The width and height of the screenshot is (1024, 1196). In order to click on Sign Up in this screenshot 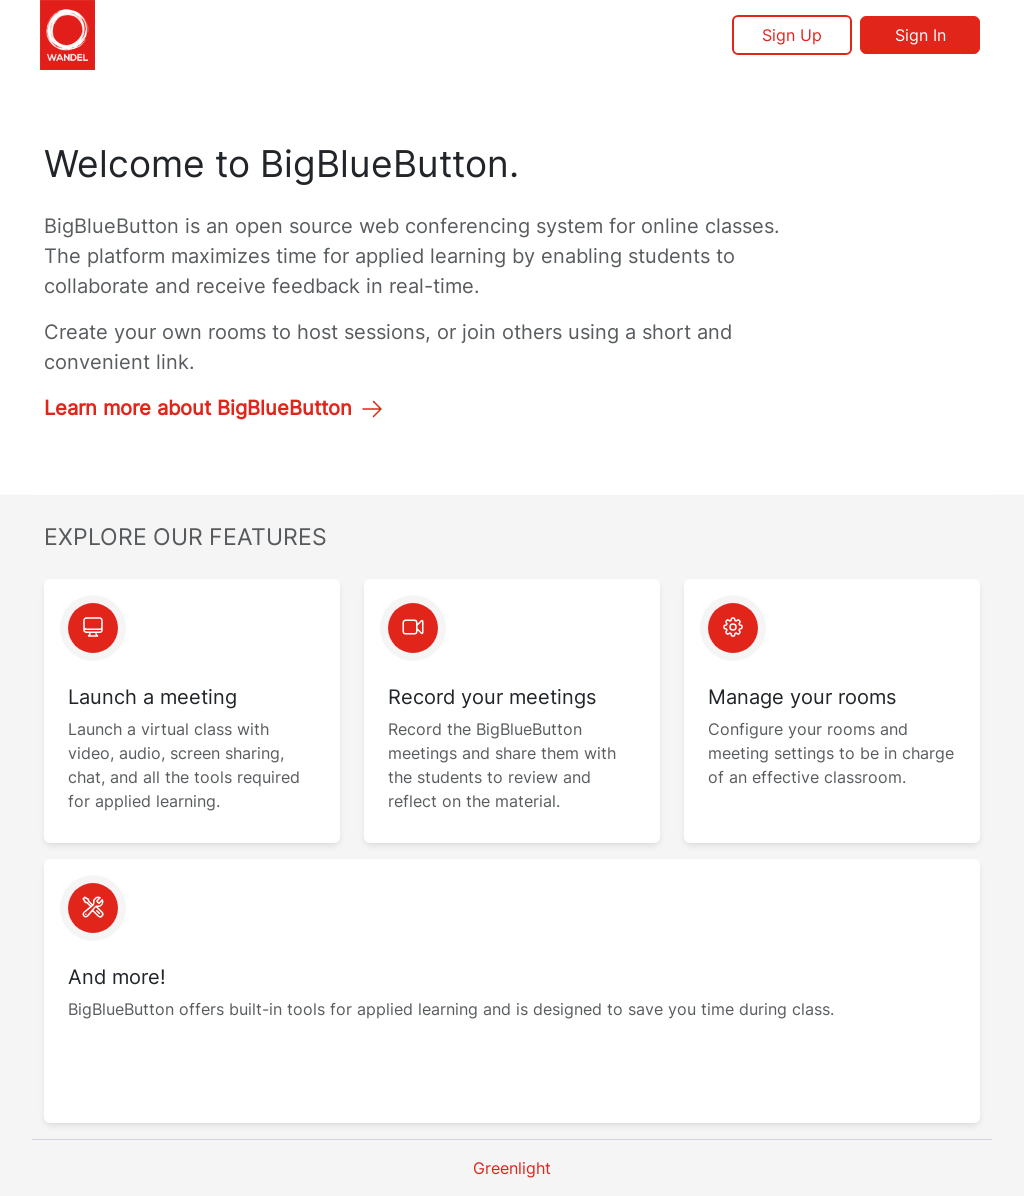, I will do `click(792, 35)`.